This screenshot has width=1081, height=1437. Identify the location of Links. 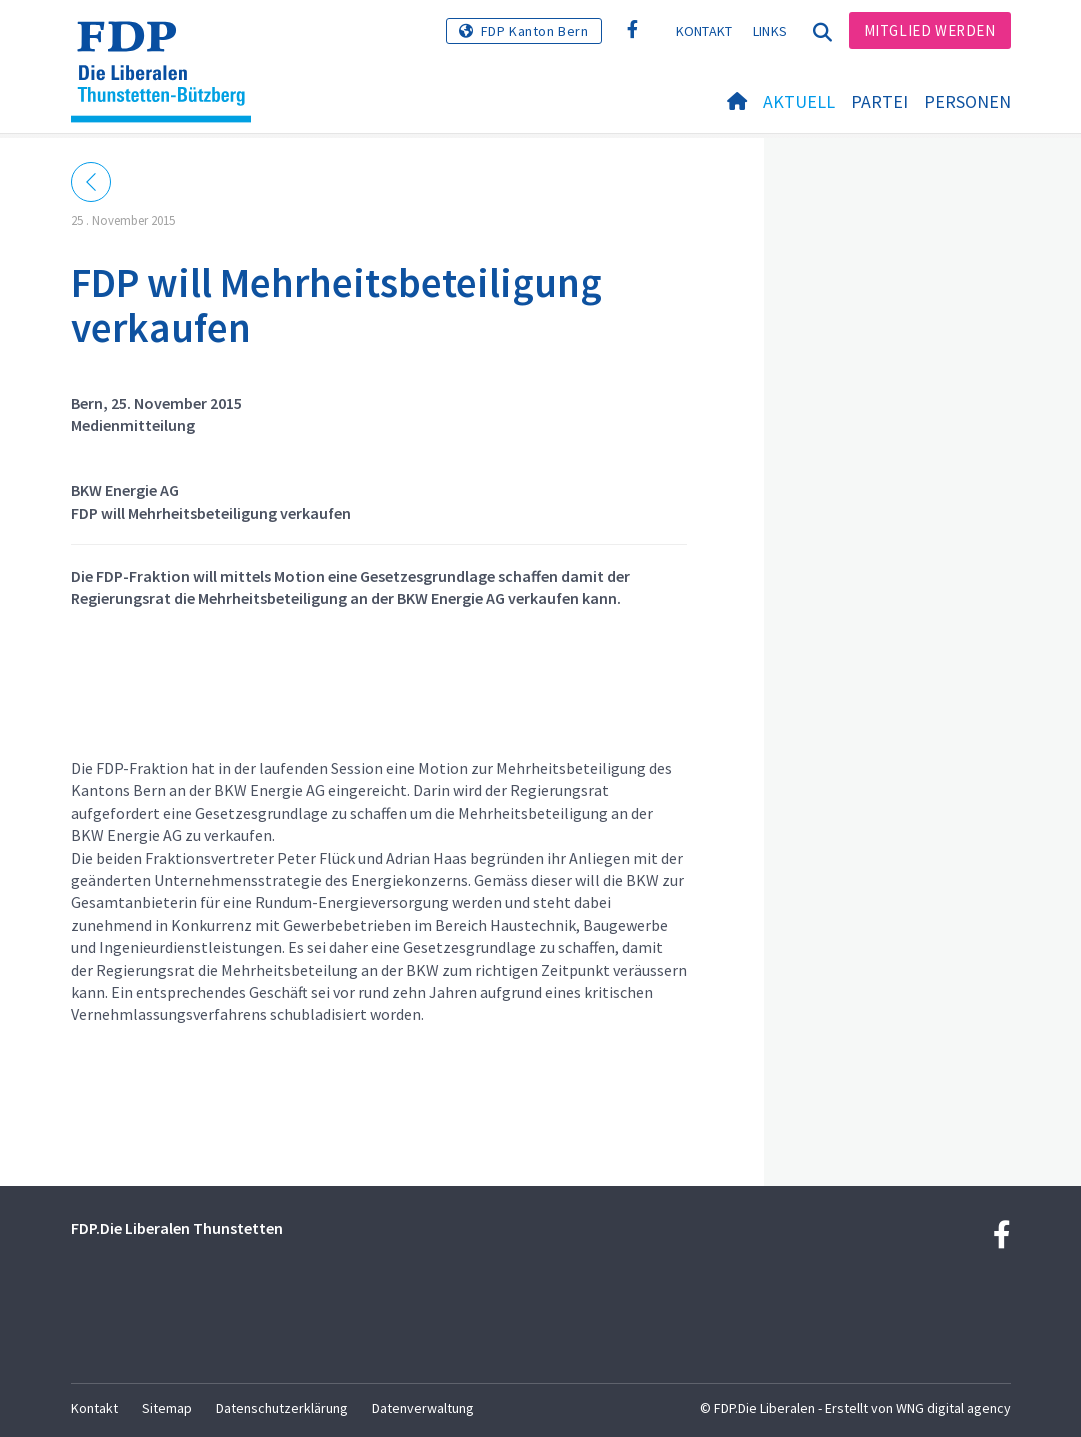
(770, 31).